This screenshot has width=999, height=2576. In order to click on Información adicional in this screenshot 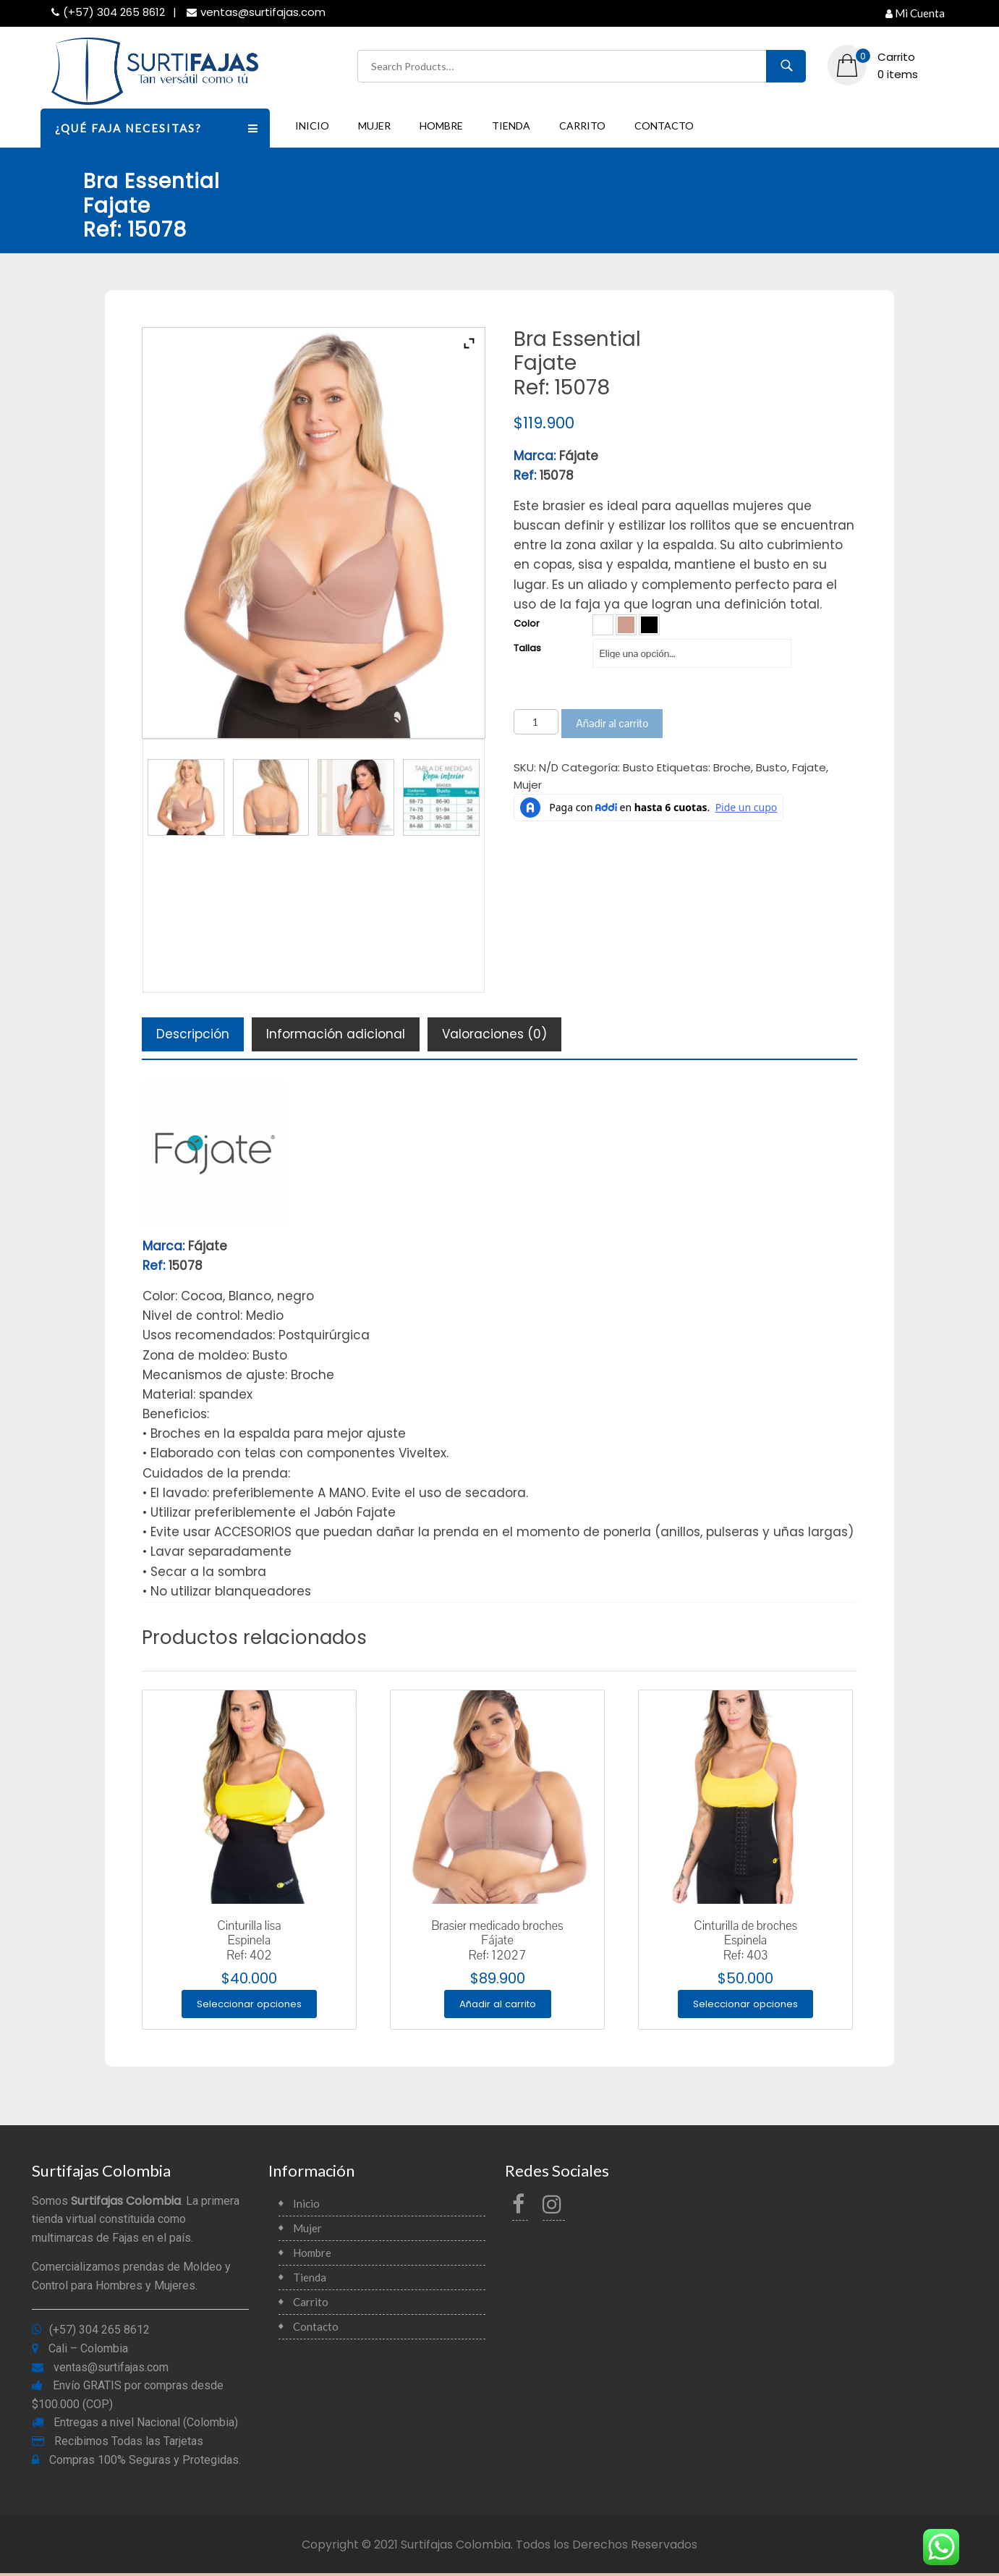, I will do `click(335, 1034)`.